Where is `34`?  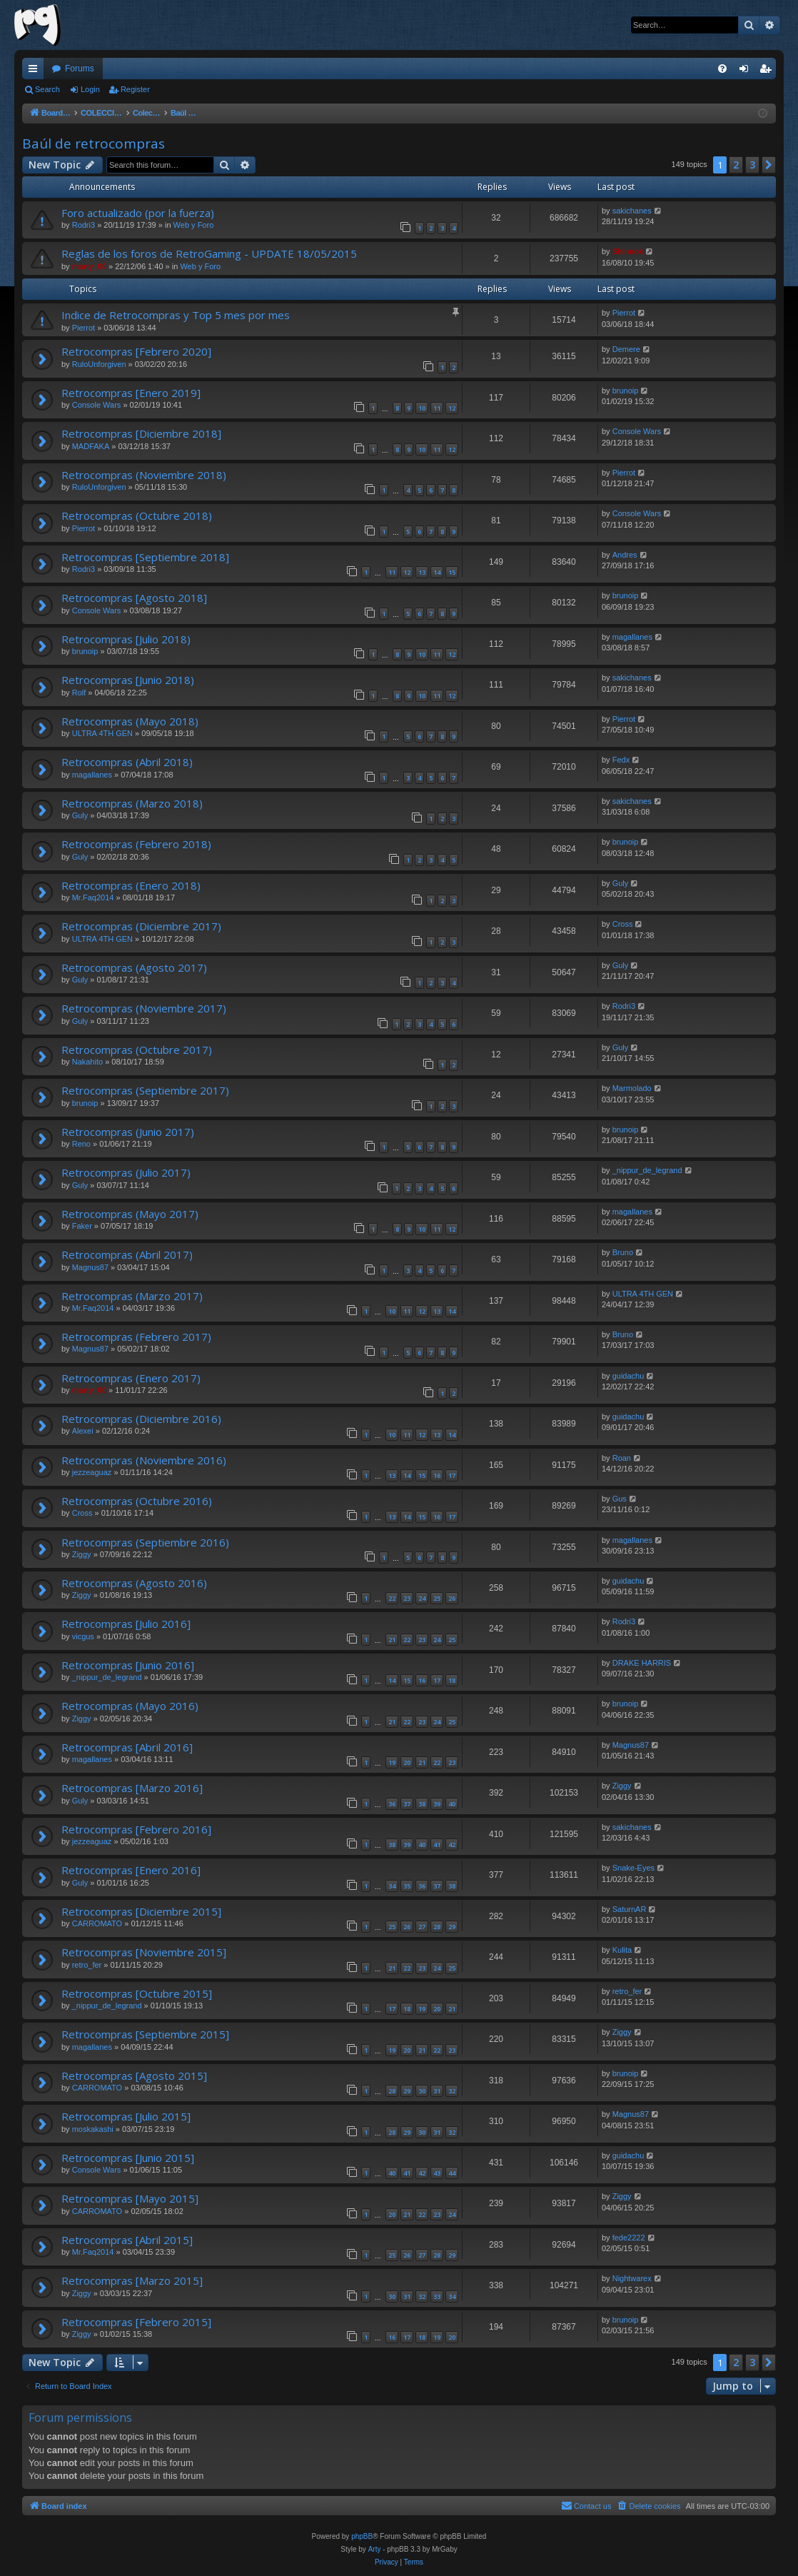 34 is located at coordinates (391, 1886).